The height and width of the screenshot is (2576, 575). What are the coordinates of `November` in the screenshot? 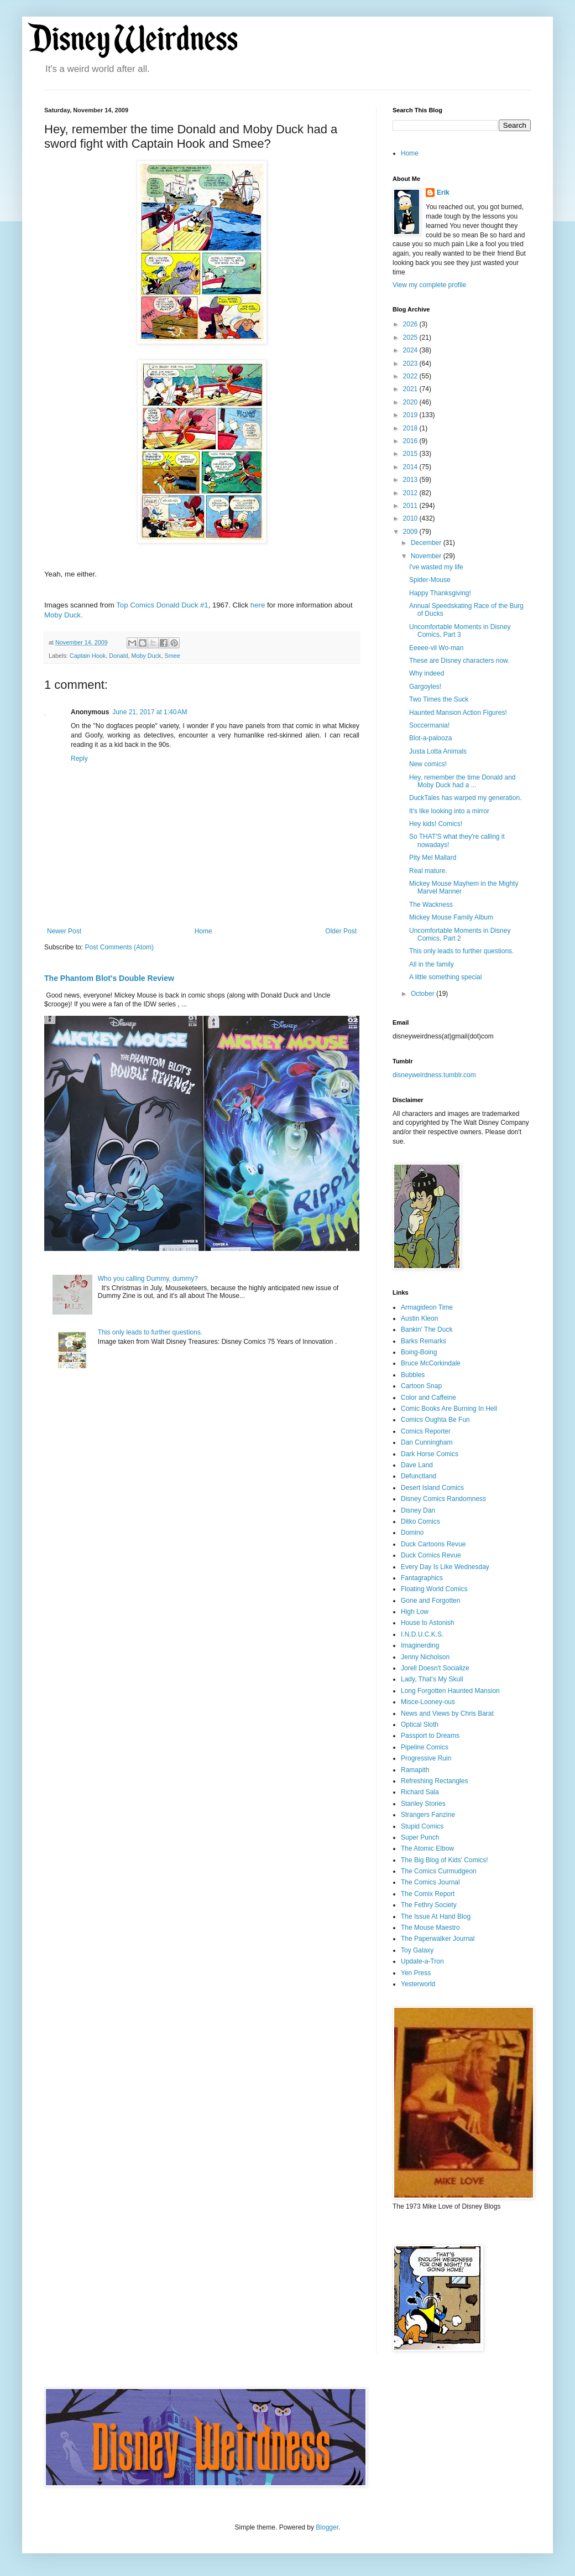 It's located at (427, 556).